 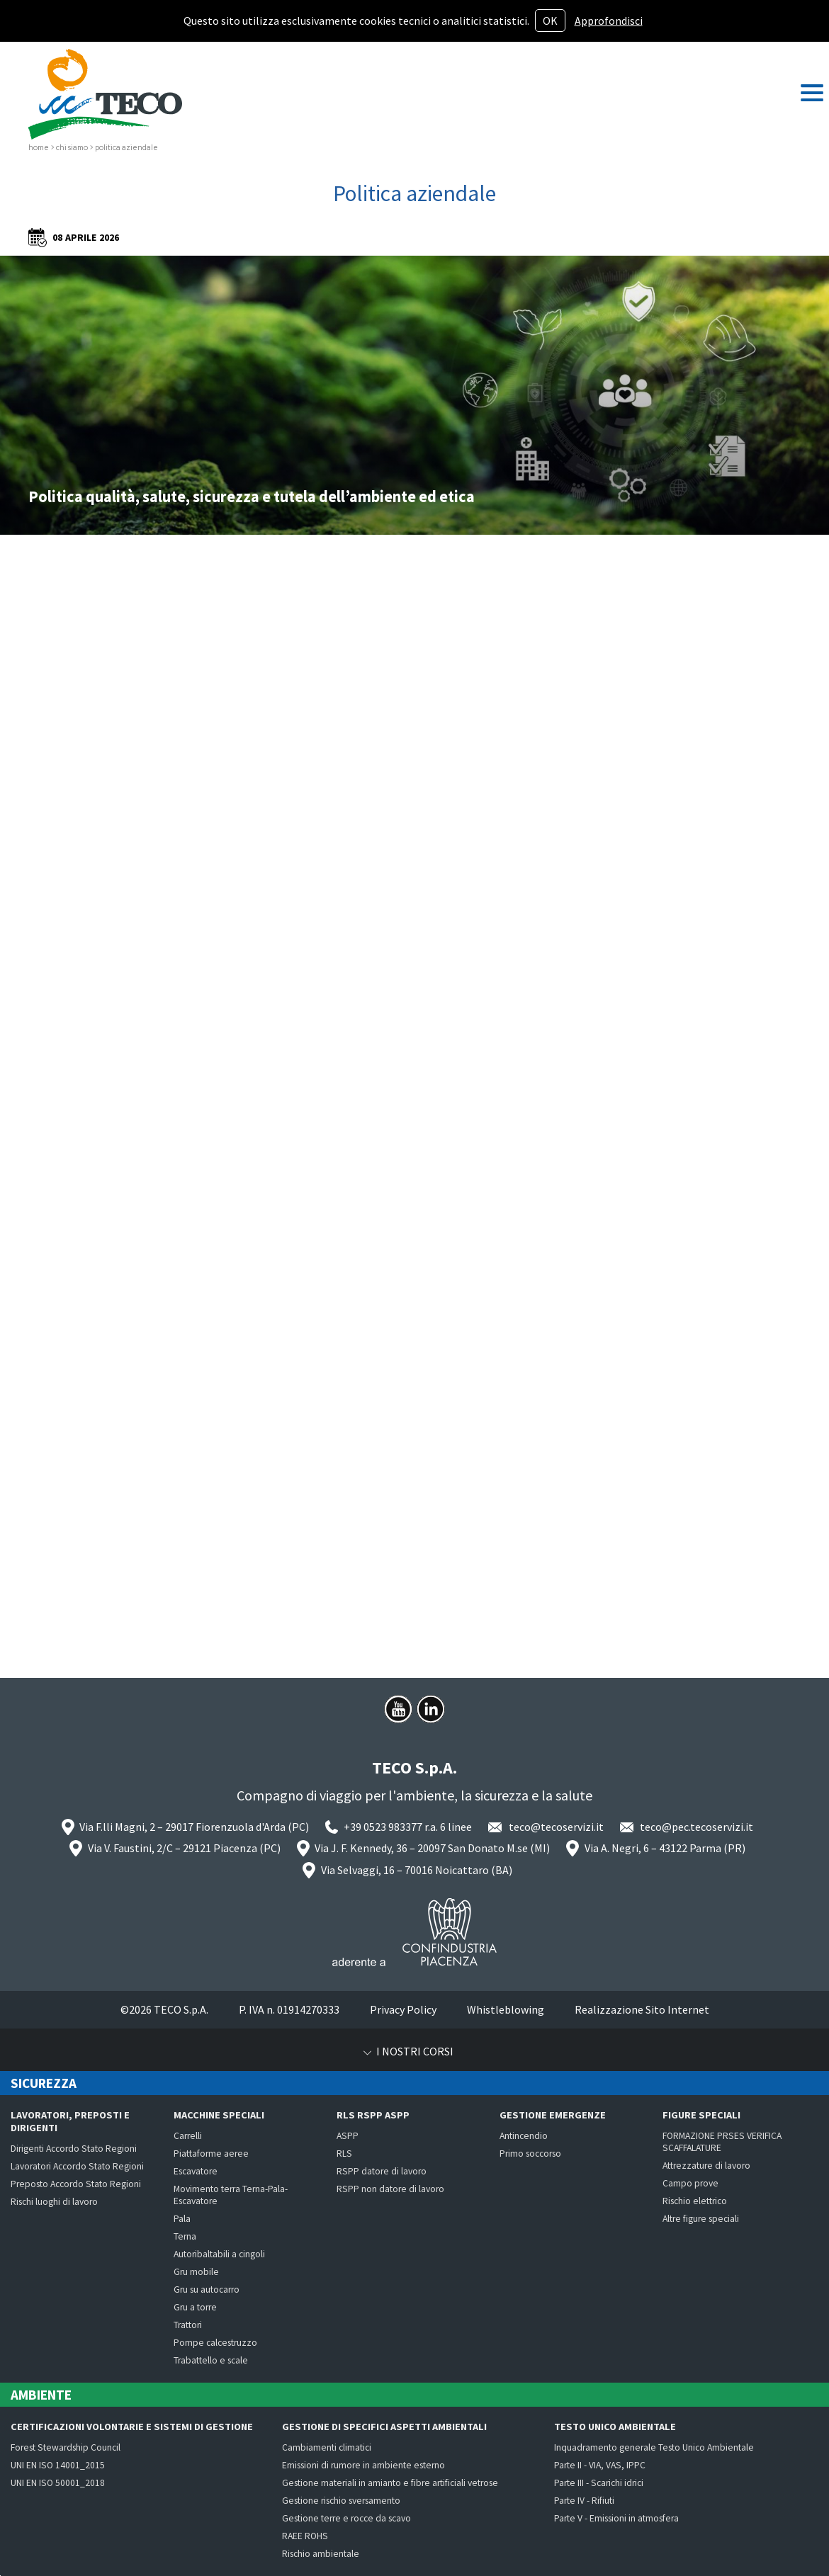 I want to click on Gestione di specifici aspetti ambientali, so click(x=384, y=2426).